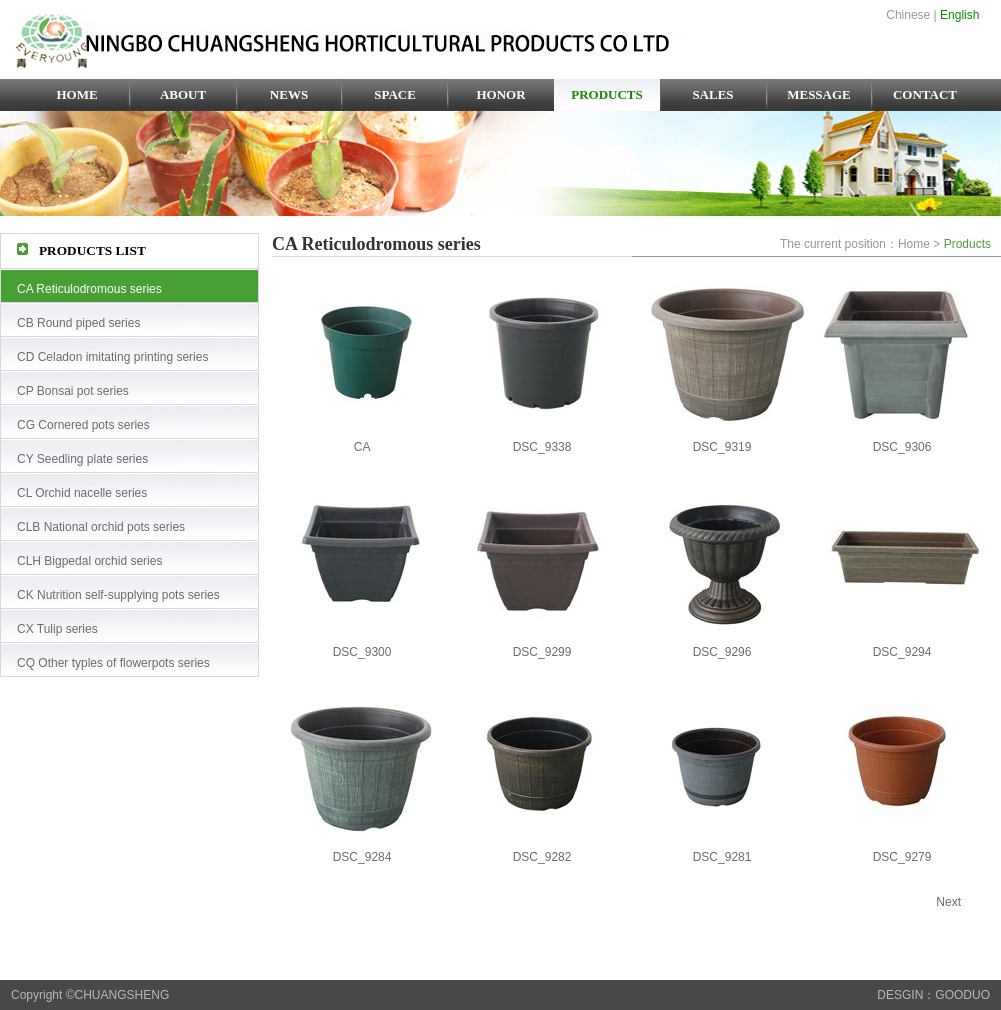  I want to click on CD Celadon imitating printing series, so click(112, 357).